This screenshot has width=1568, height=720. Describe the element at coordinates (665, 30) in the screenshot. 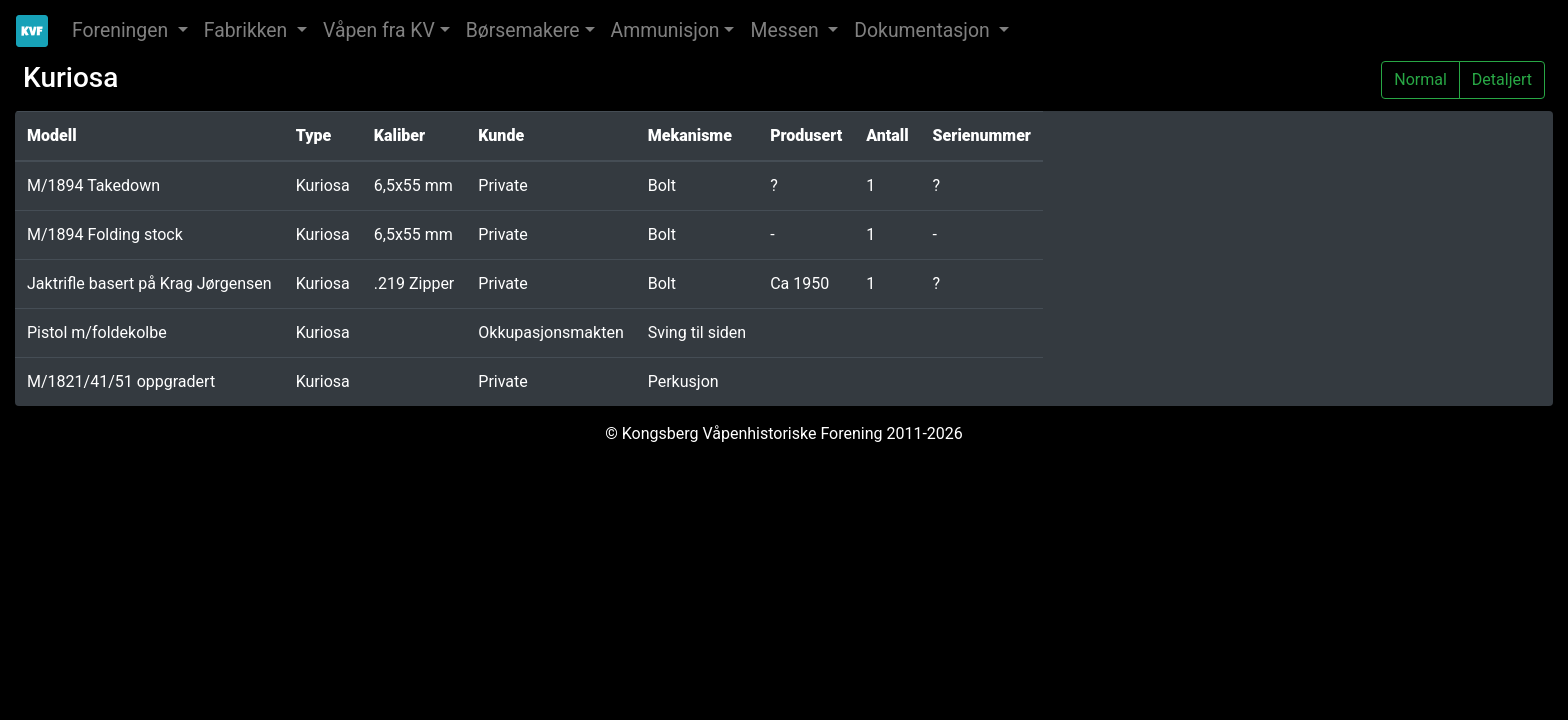

I see `Ammunisjon` at that location.